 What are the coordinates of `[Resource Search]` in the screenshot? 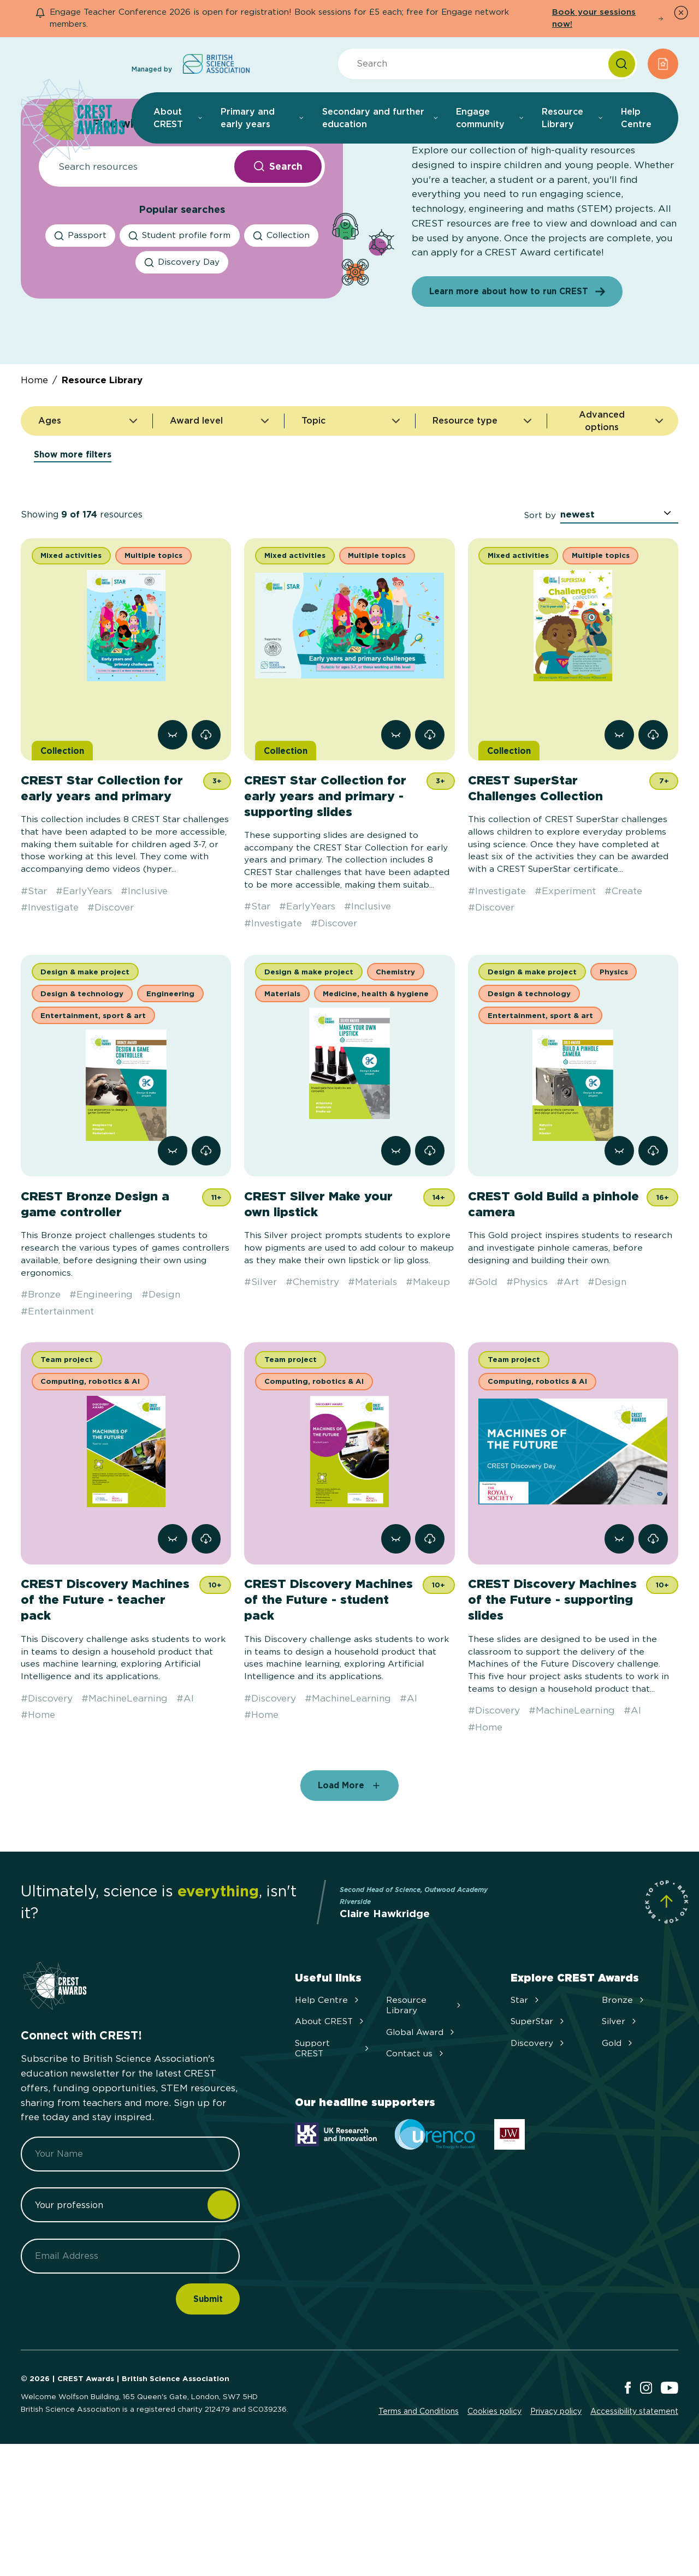 It's located at (133, 264).